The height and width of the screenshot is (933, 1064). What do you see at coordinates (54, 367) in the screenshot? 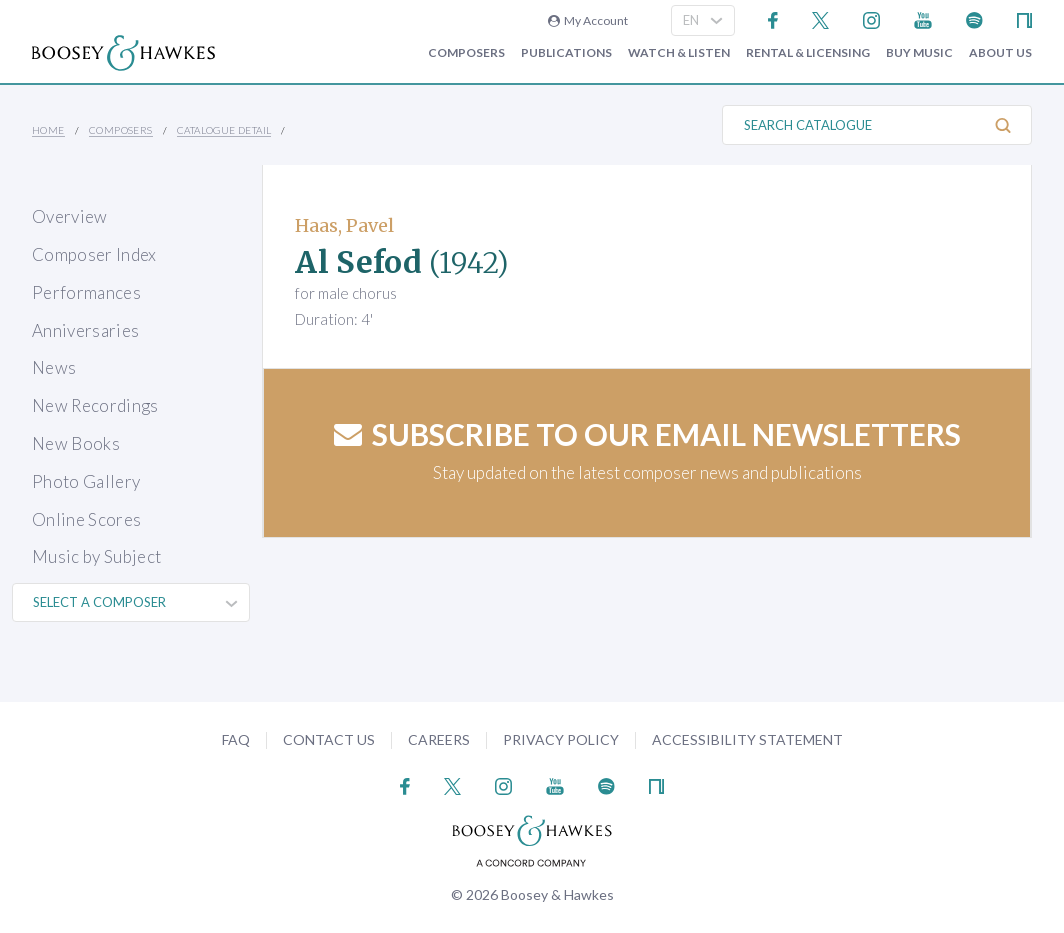
I see `News` at bounding box center [54, 367].